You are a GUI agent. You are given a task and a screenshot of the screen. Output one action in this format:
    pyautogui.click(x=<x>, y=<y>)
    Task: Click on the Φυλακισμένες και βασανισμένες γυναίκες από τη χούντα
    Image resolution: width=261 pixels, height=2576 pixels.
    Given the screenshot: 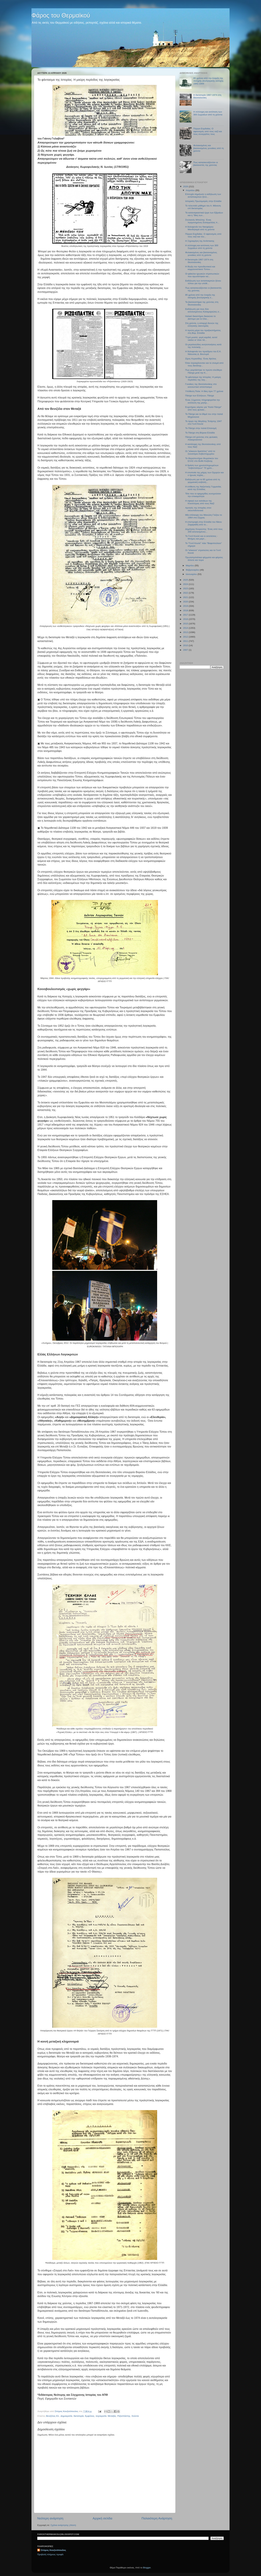 What is the action you would take?
    pyautogui.click(x=208, y=148)
    